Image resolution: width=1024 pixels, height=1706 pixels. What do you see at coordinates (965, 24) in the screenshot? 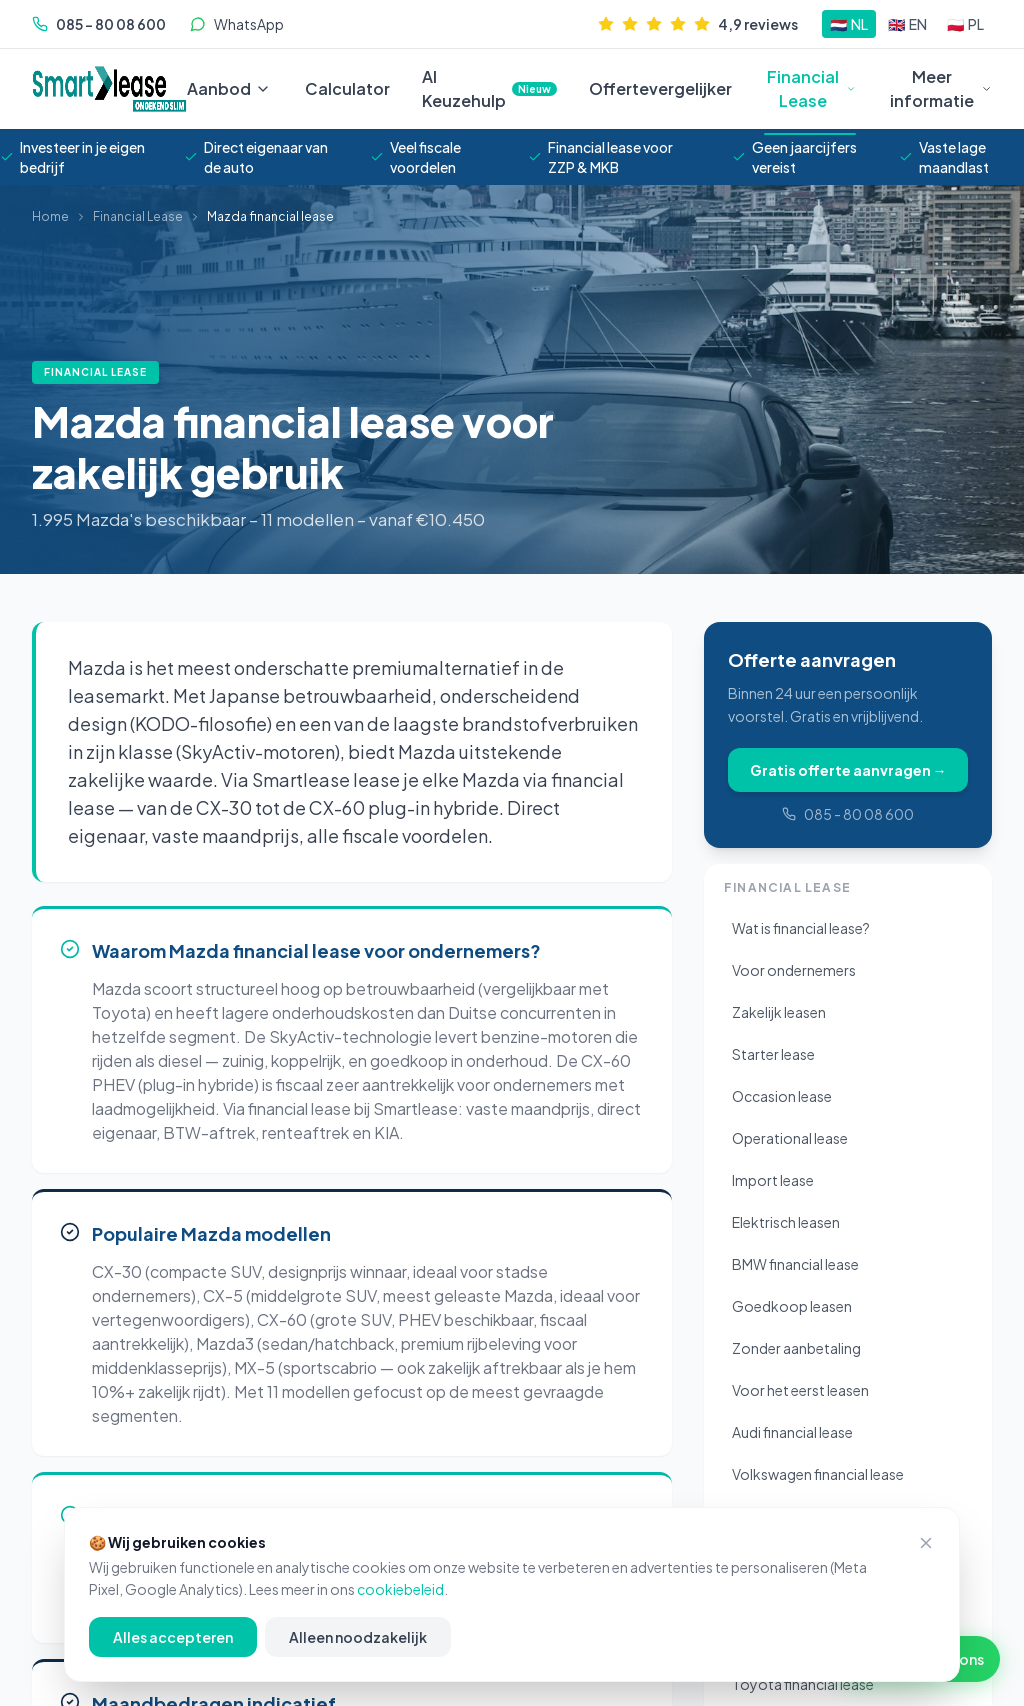
I see `[Schakel naar PL]` at bounding box center [965, 24].